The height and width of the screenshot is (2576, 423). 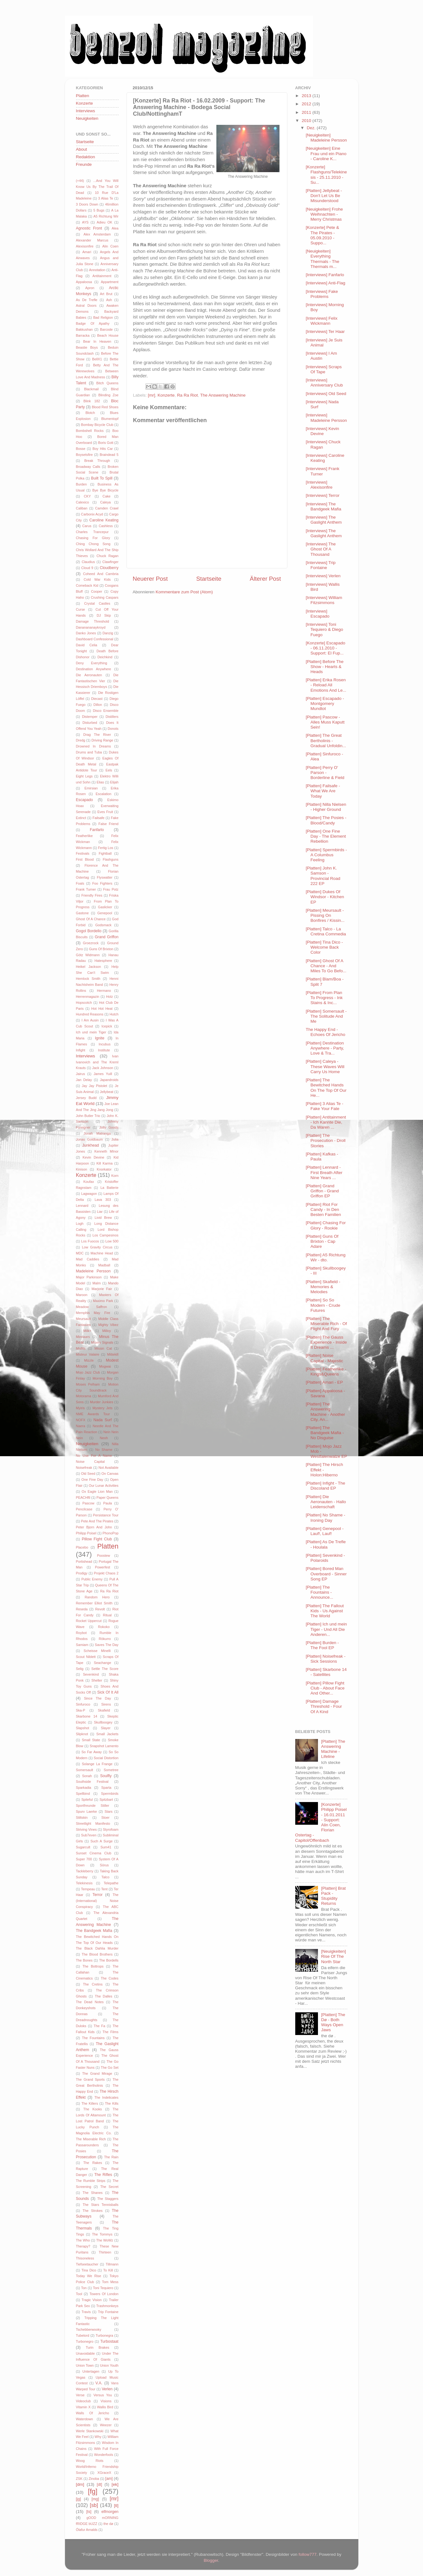 I want to click on Union Youth, so click(x=109, y=2365).